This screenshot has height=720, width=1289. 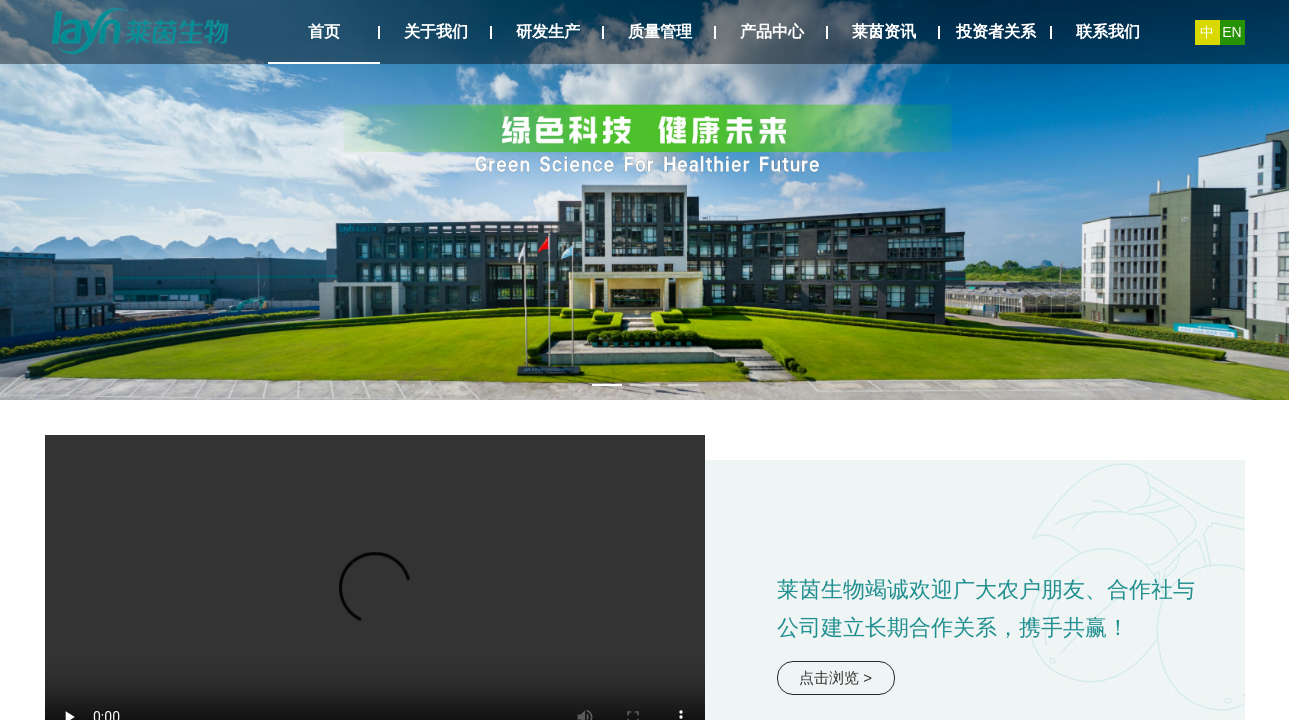 What do you see at coordinates (548, 31) in the screenshot?
I see `研发生产` at bounding box center [548, 31].